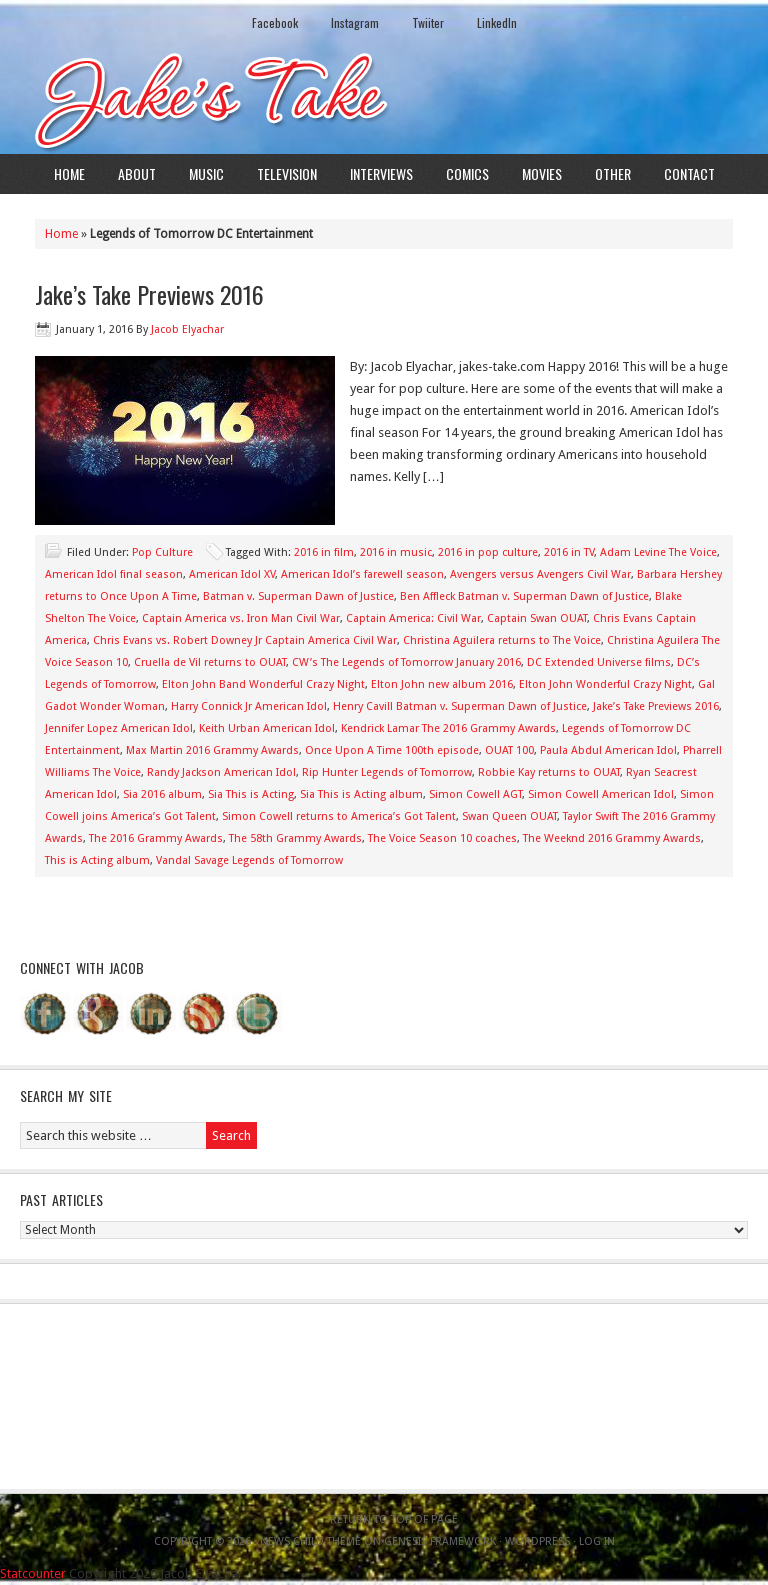  What do you see at coordinates (69, 173) in the screenshot?
I see `Home` at bounding box center [69, 173].